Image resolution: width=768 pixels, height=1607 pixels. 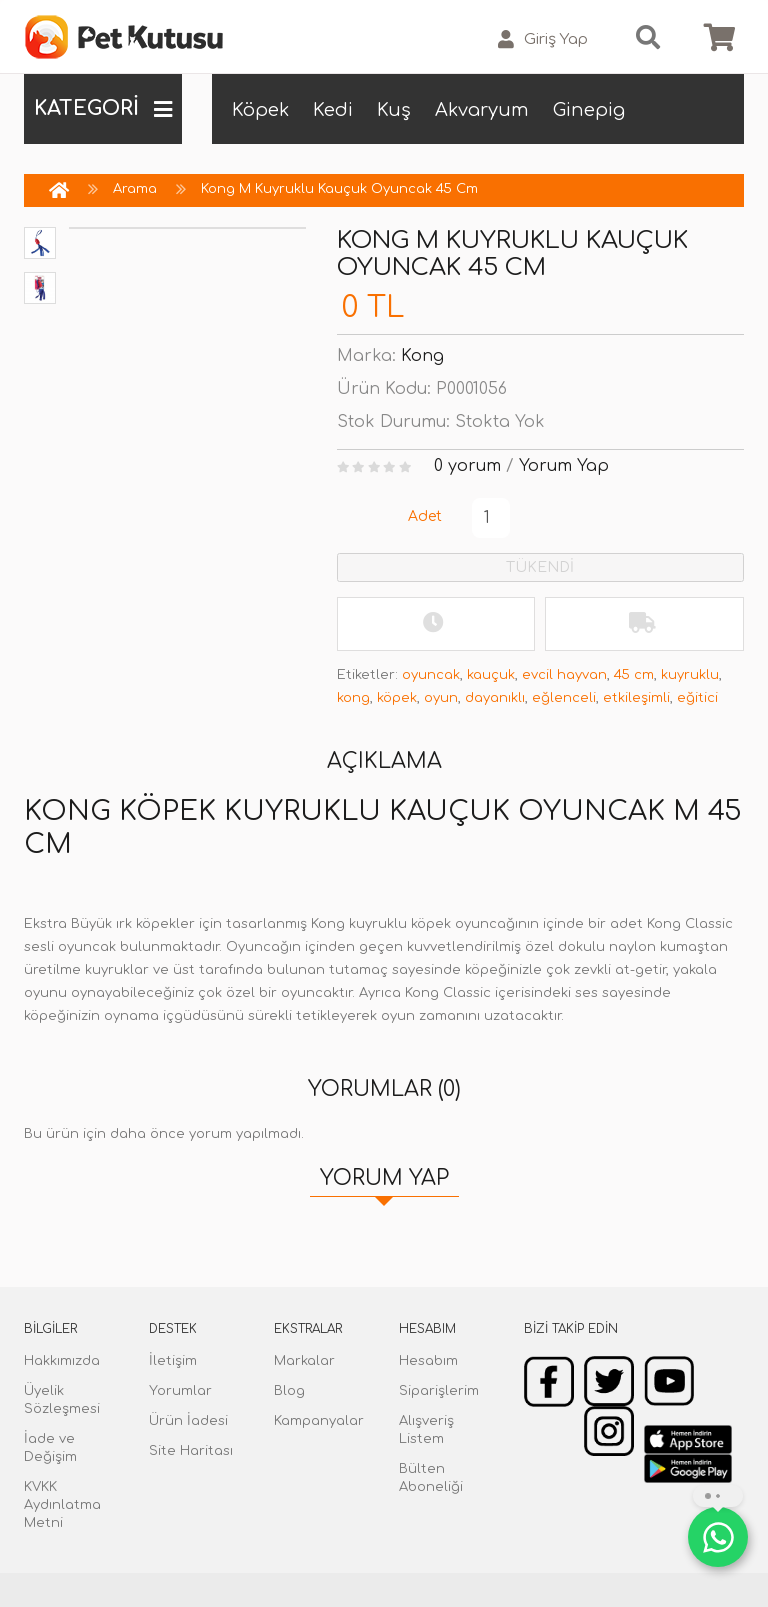 What do you see at coordinates (422, 356) in the screenshot?
I see `Kong` at bounding box center [422, 356].